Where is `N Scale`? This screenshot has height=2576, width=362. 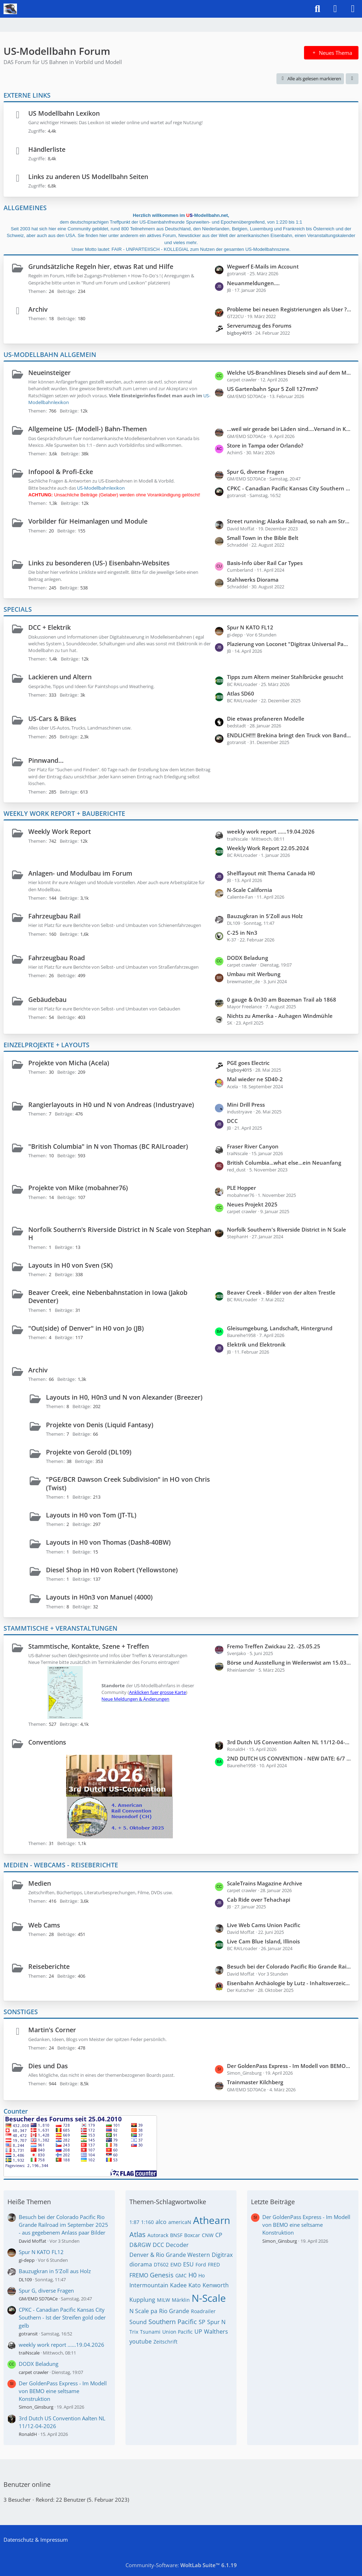 N Scale is located at coordinates (139, 2311).